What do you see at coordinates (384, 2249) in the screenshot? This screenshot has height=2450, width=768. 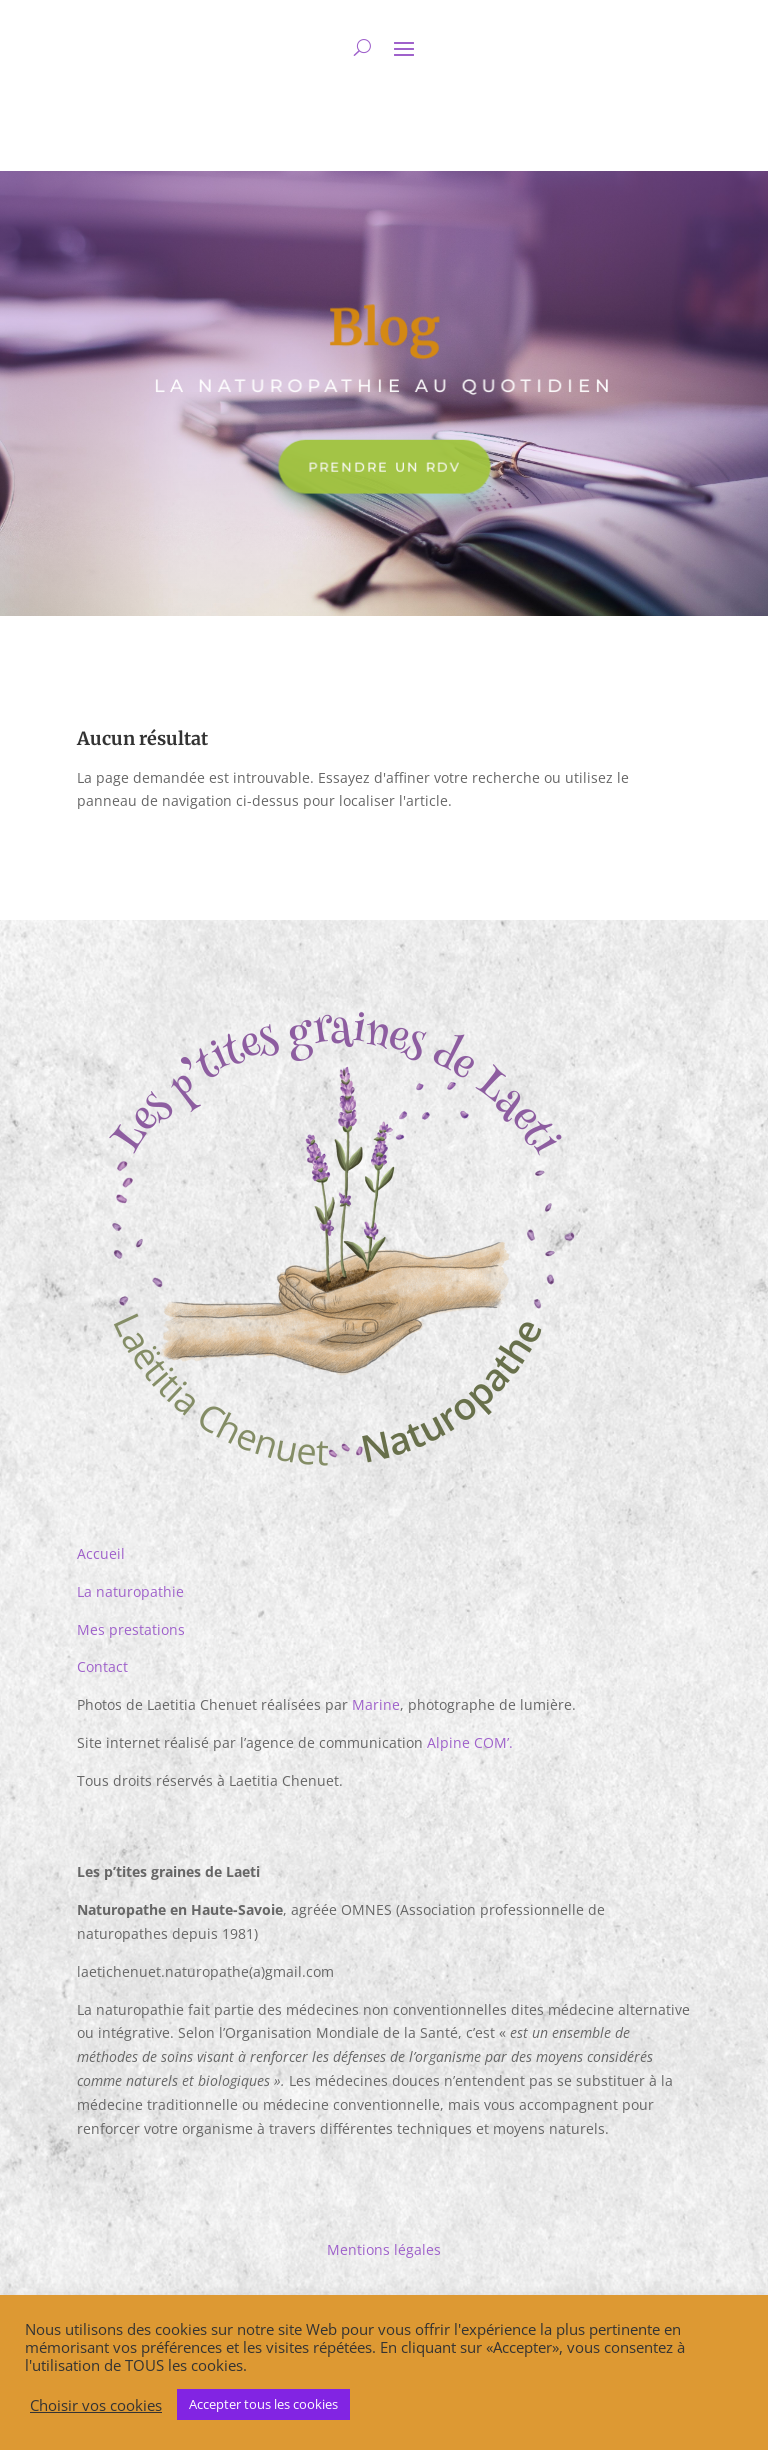 I see `Mentions légales` at bounding box center [384, 2249].